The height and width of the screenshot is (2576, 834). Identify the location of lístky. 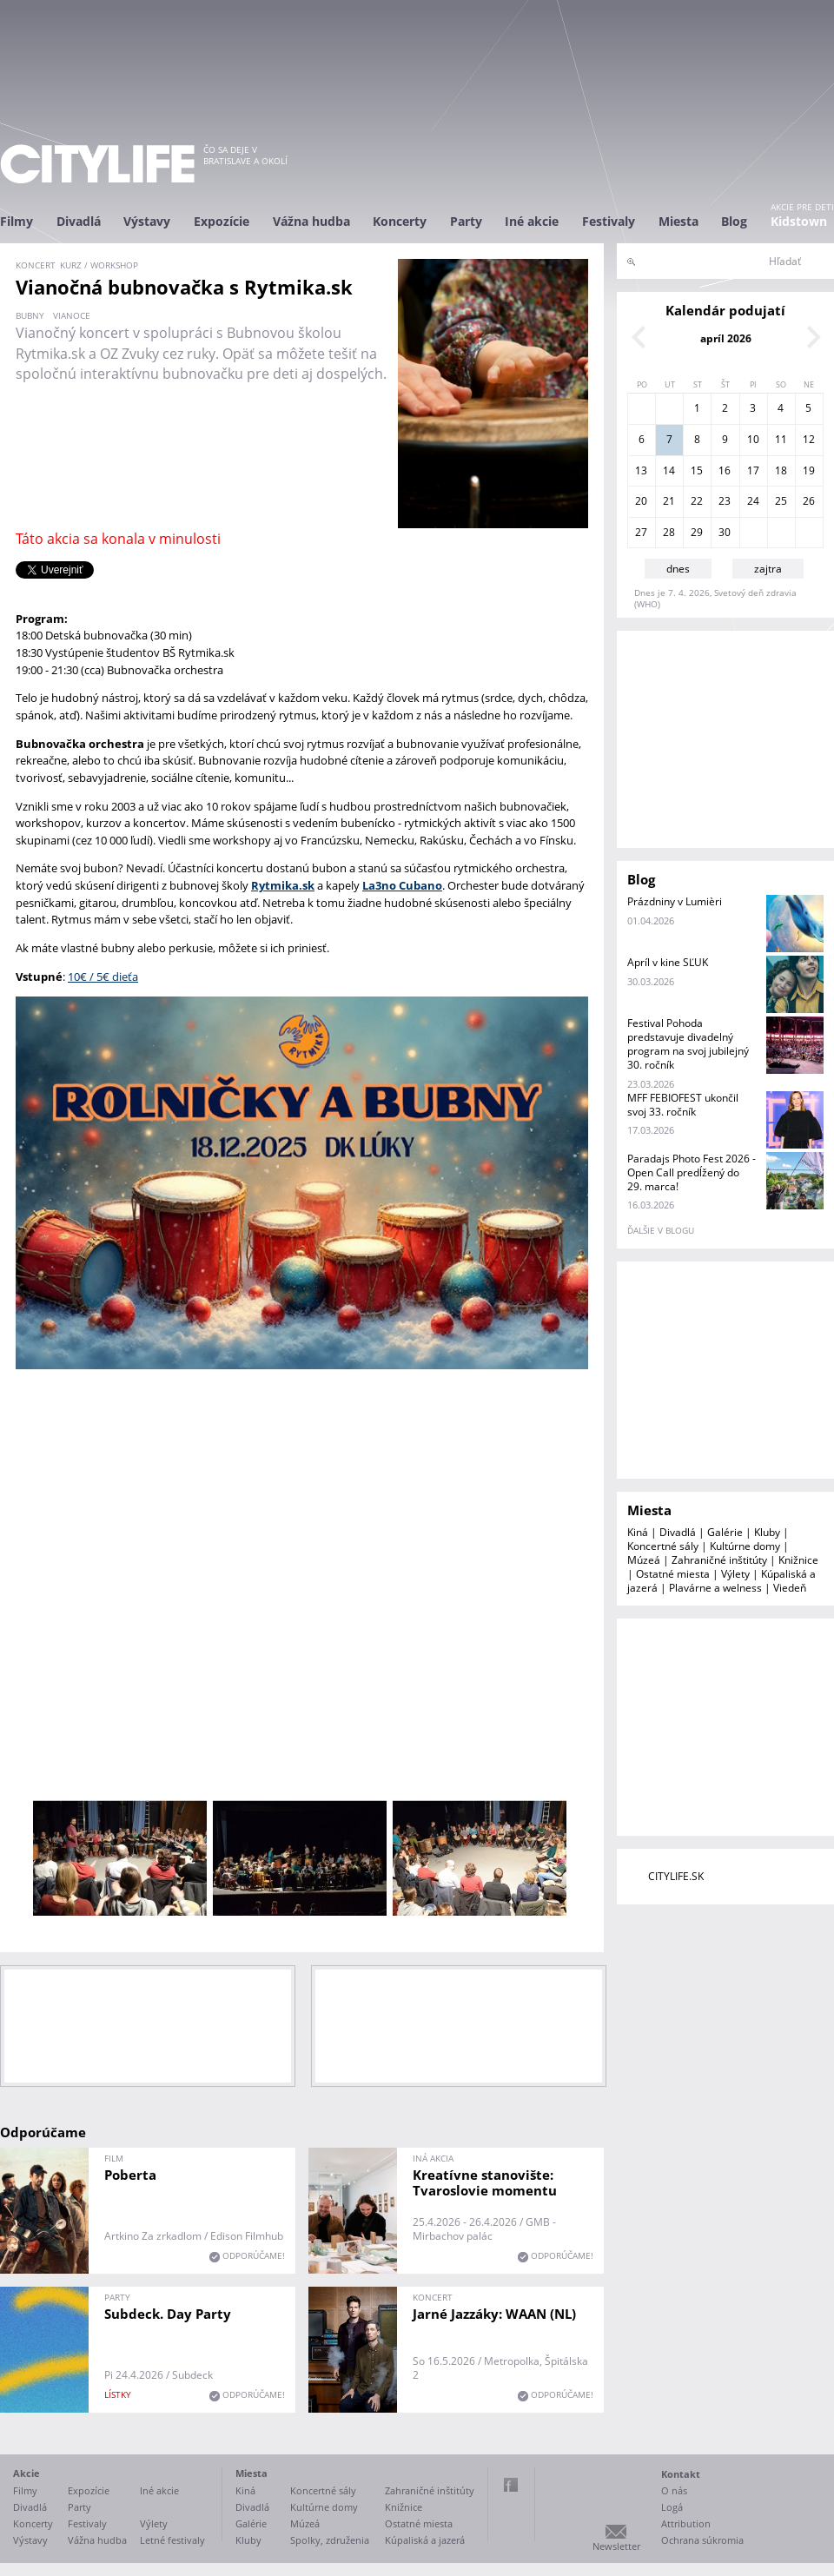
(117, 2394).